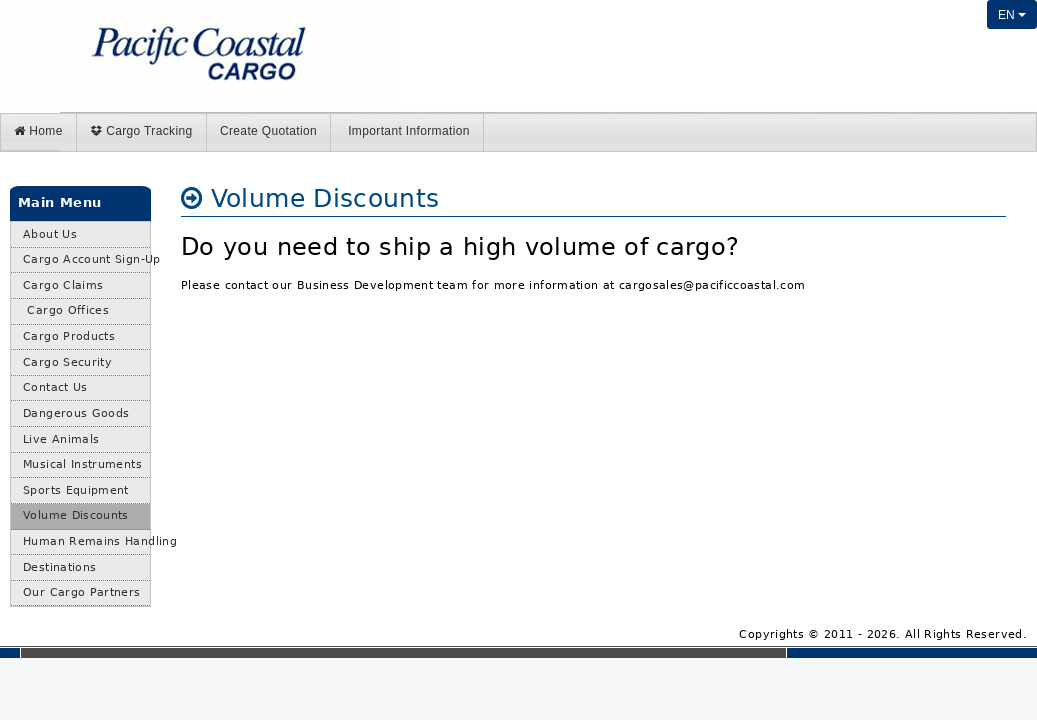  Describe the element at coordinates (39, 133) in the screenshot. I see `[menuitem]` at that location.